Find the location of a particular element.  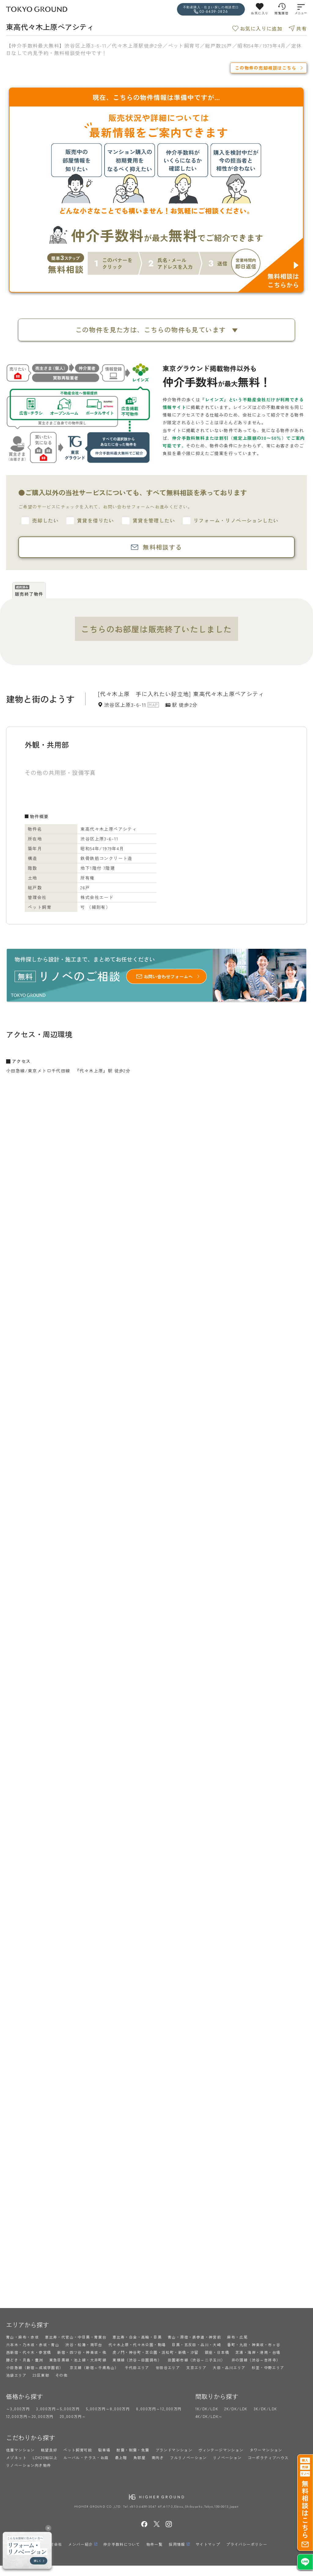

大田・品川エリア is located at coordinates (229, 2367).